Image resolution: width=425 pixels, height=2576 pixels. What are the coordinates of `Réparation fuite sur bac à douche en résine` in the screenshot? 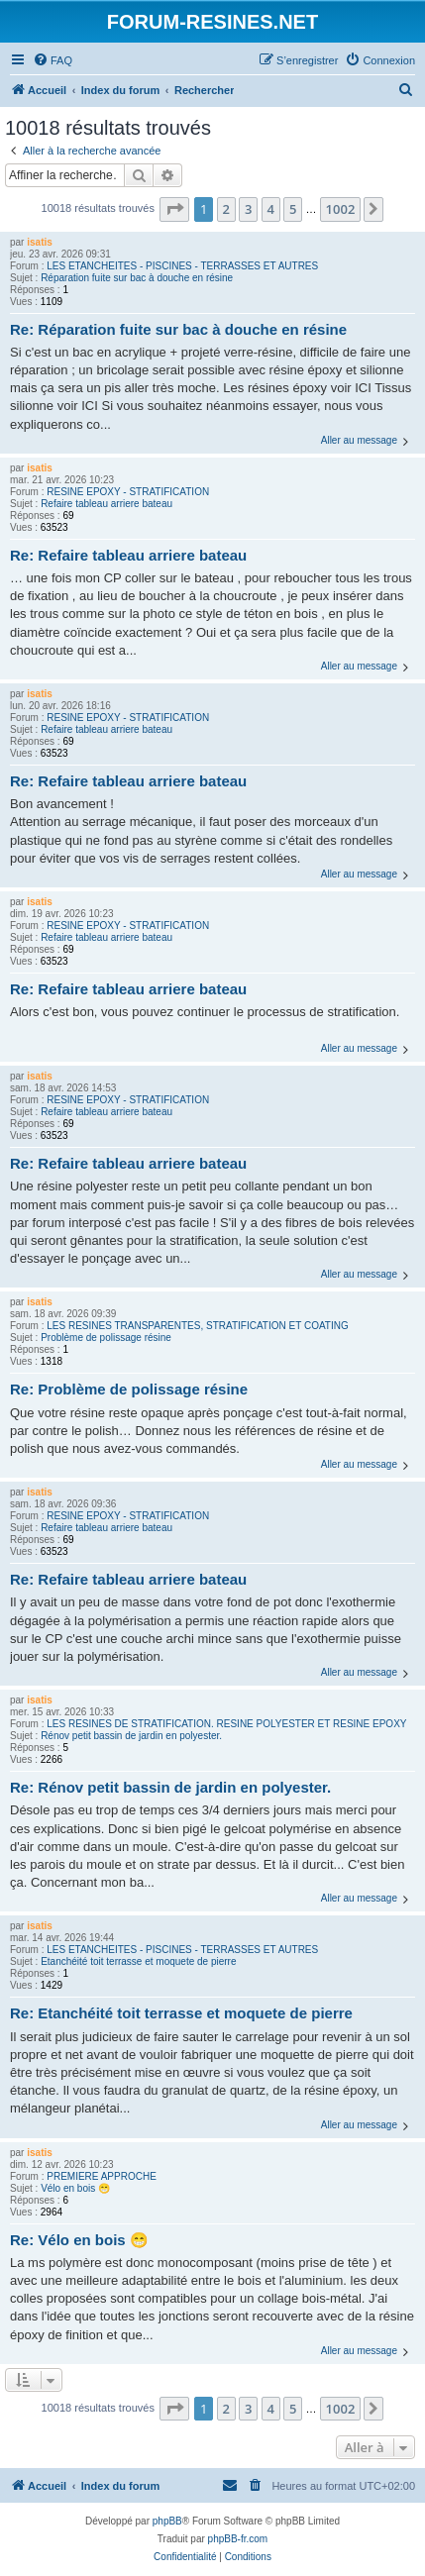 It's located at (137, 277).